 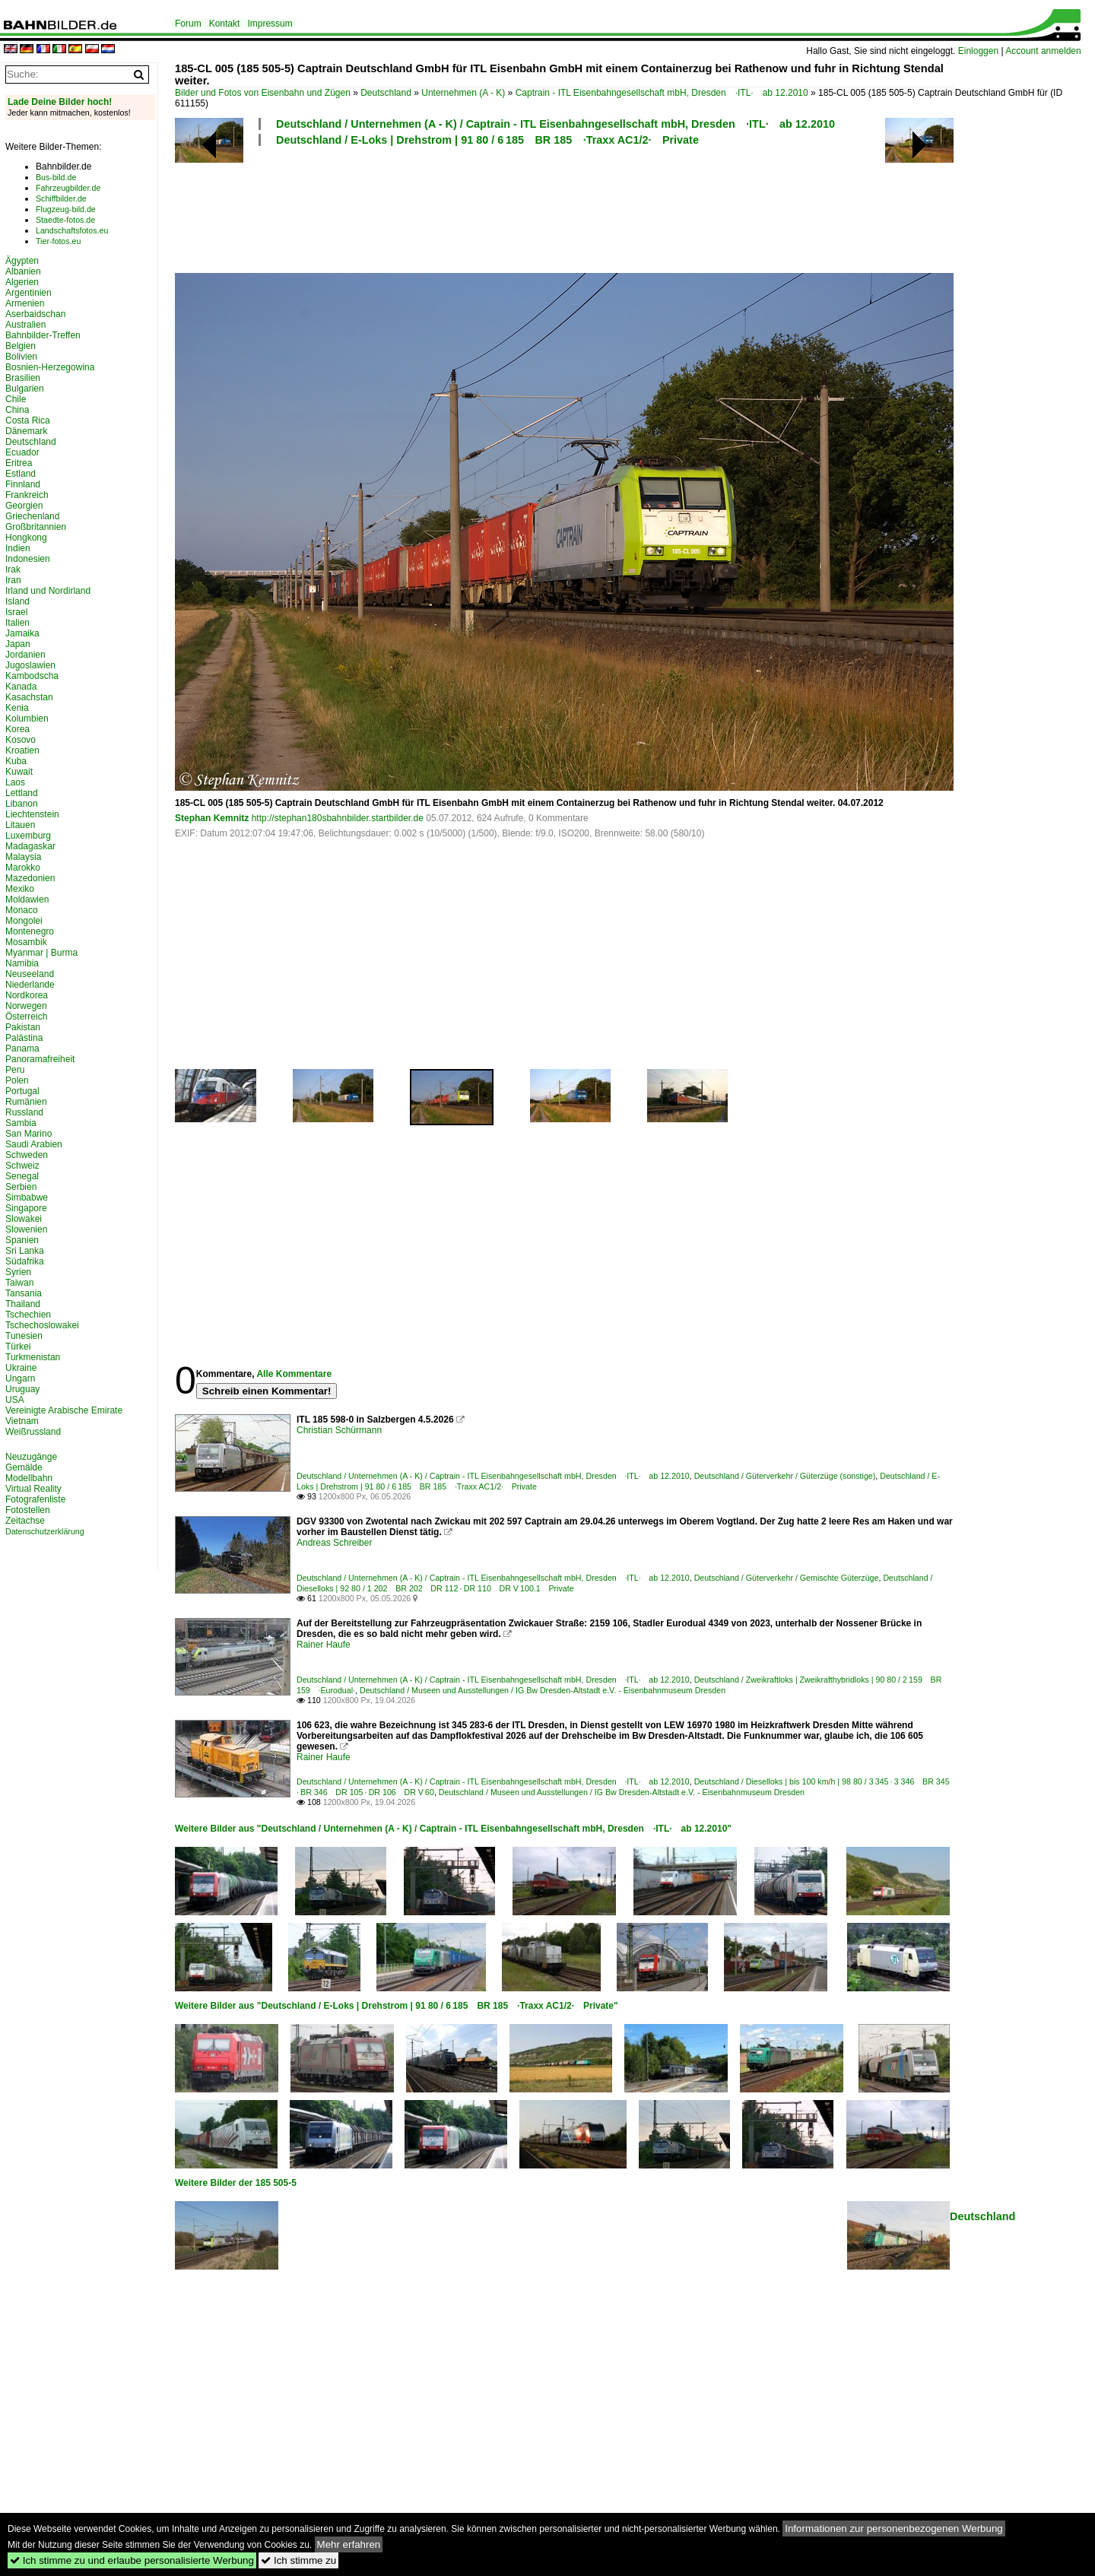 I want to click on Tschechoslowakei, so click(x=42, y=1325).